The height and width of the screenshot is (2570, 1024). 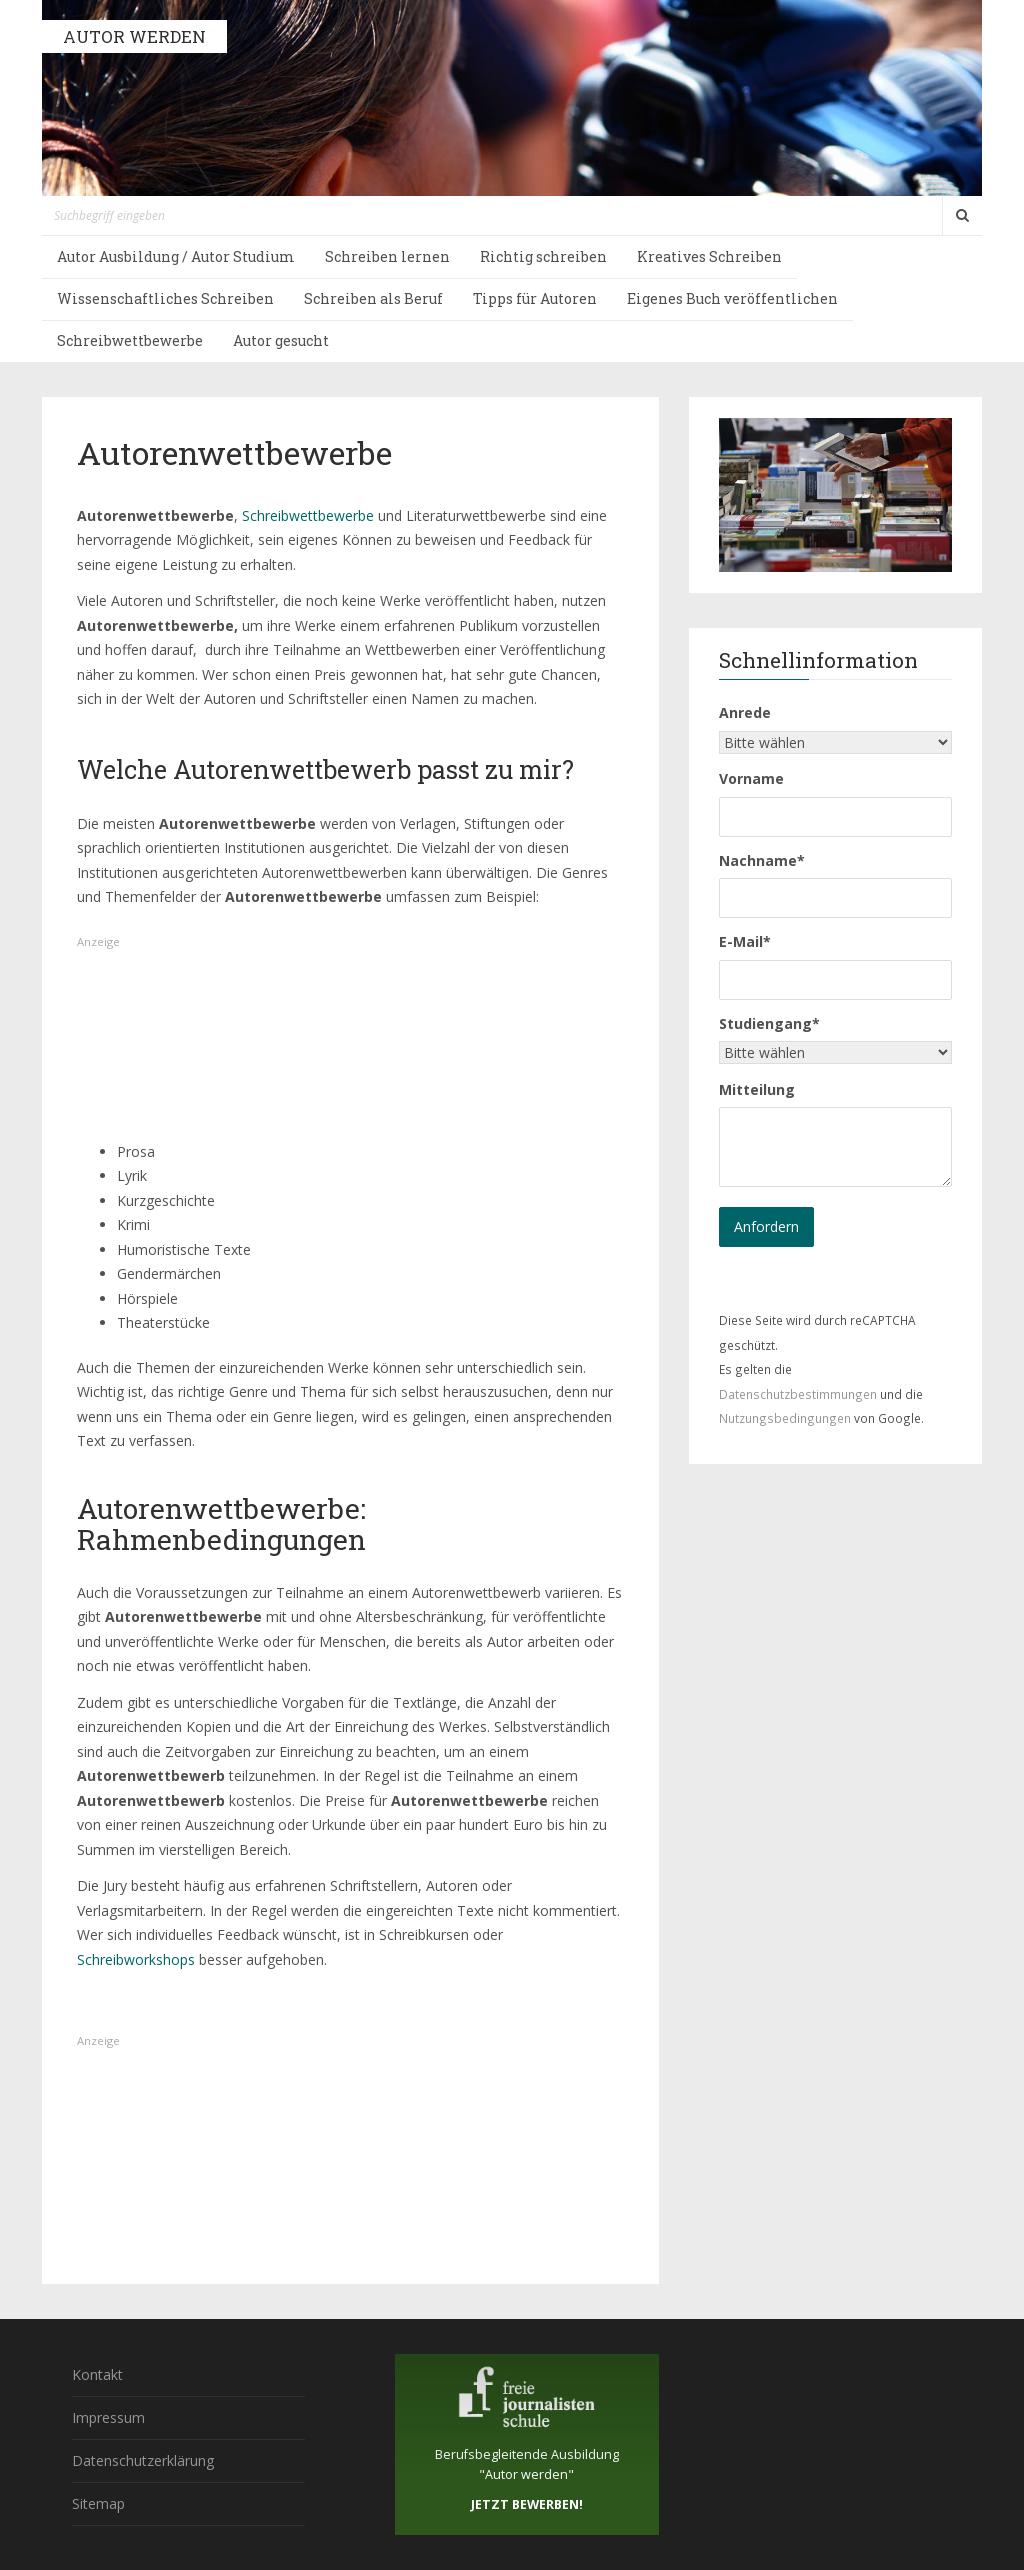 I want to click on Schreibworkshops, so click(x=136, y=1959).